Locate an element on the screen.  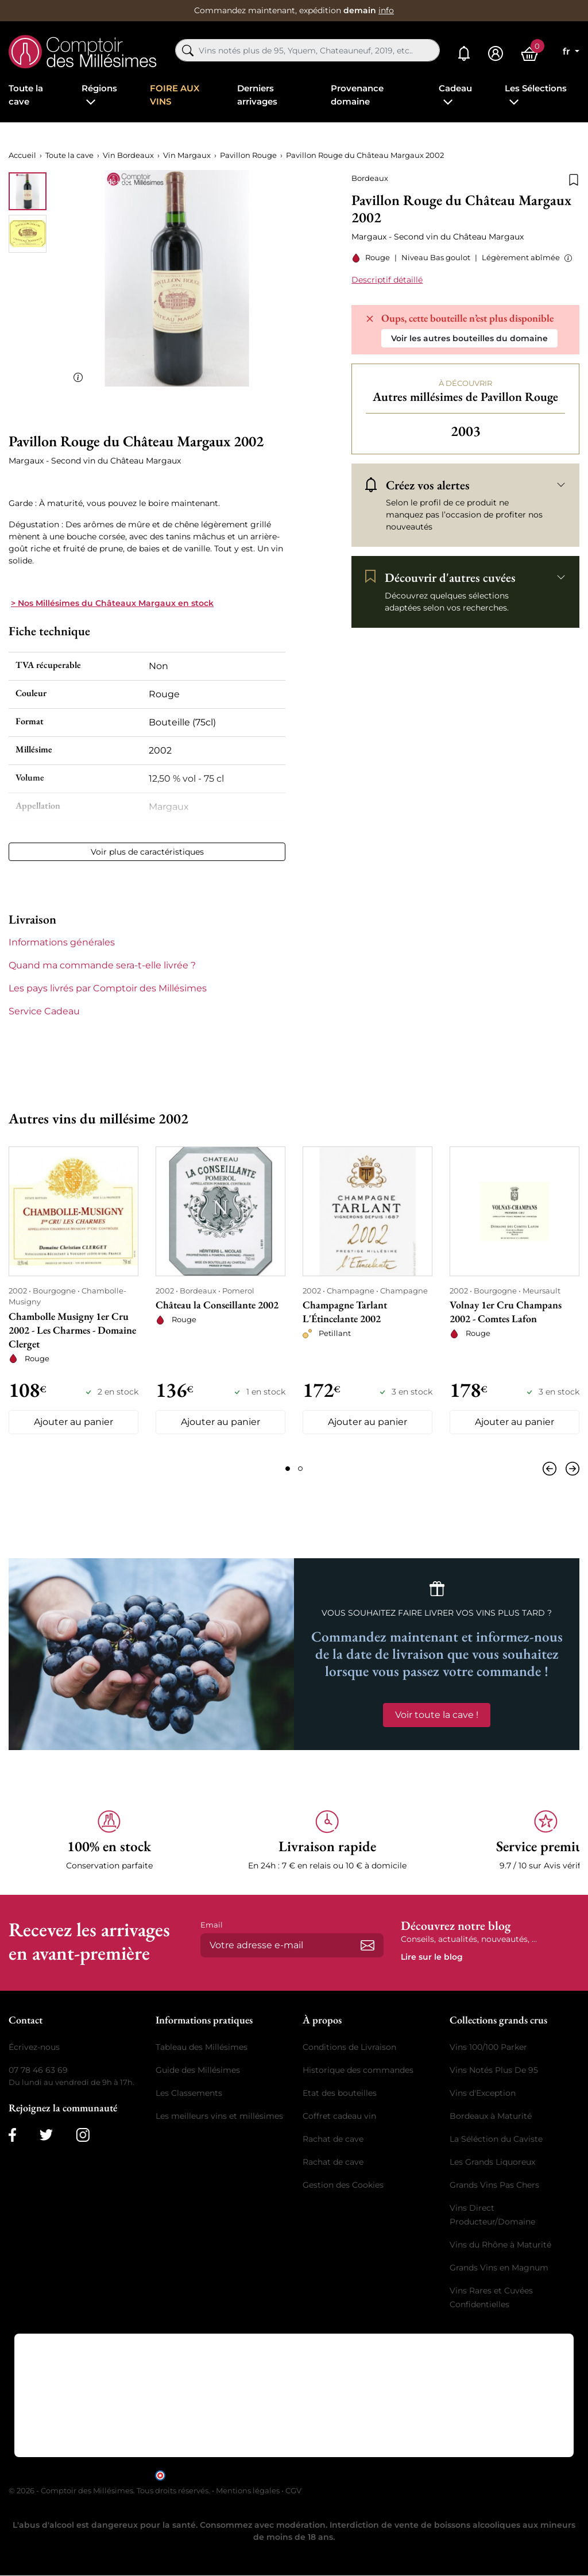
Informations générales [button] is located at coordinates (62, 942).